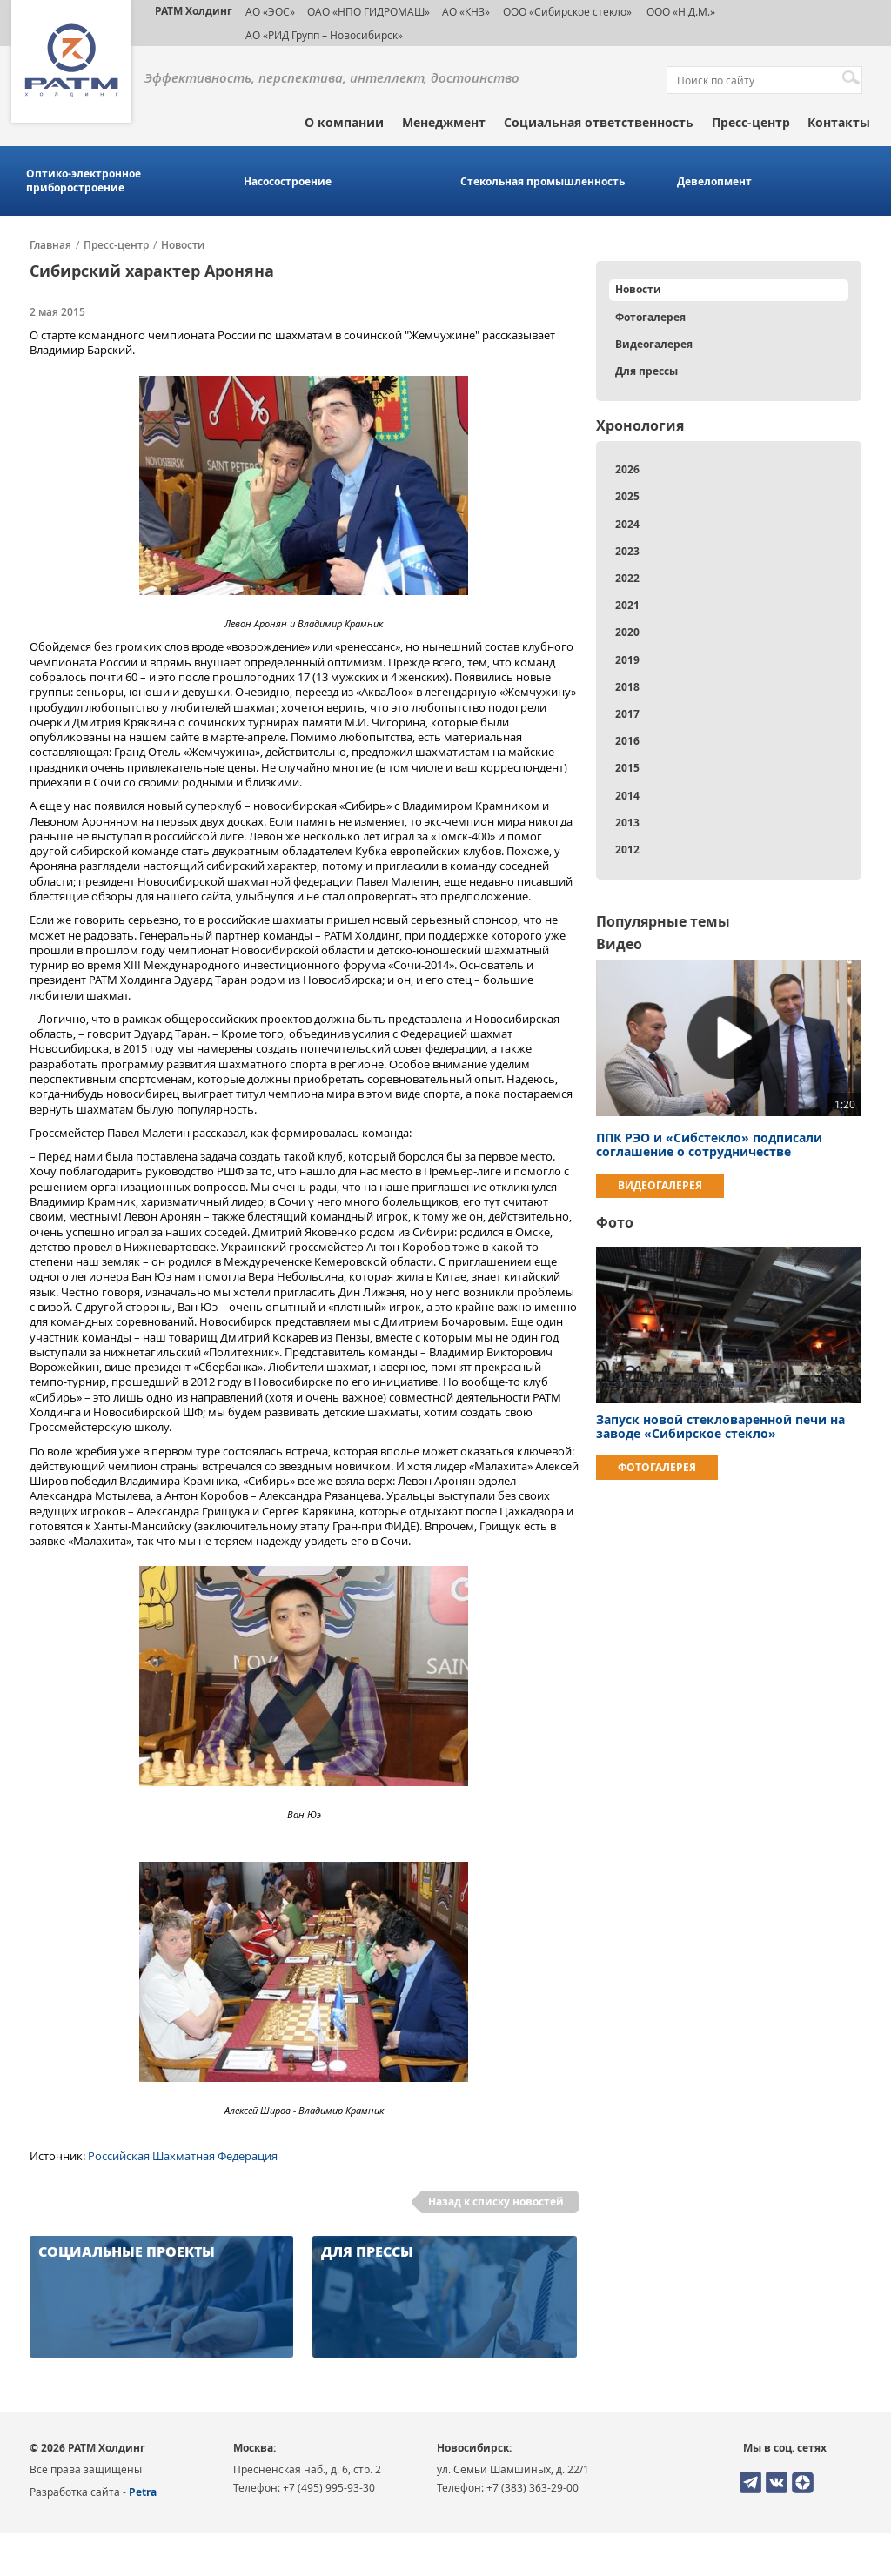 This screenshot has width=891, height=2576. What do you see at coordinates (444, 122) in the screenshot?
I see `Менеджмент` at bounding box center [444, 122].